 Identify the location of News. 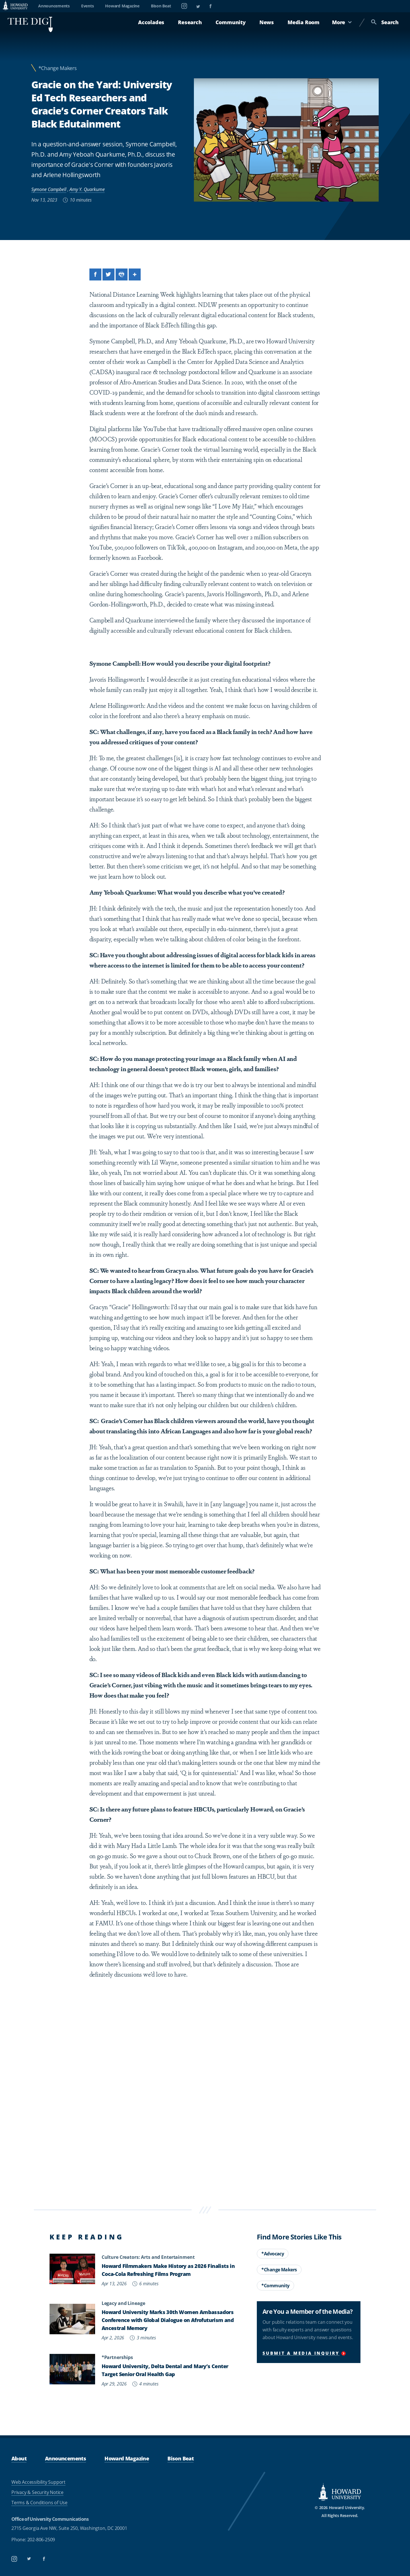
(266, 22).